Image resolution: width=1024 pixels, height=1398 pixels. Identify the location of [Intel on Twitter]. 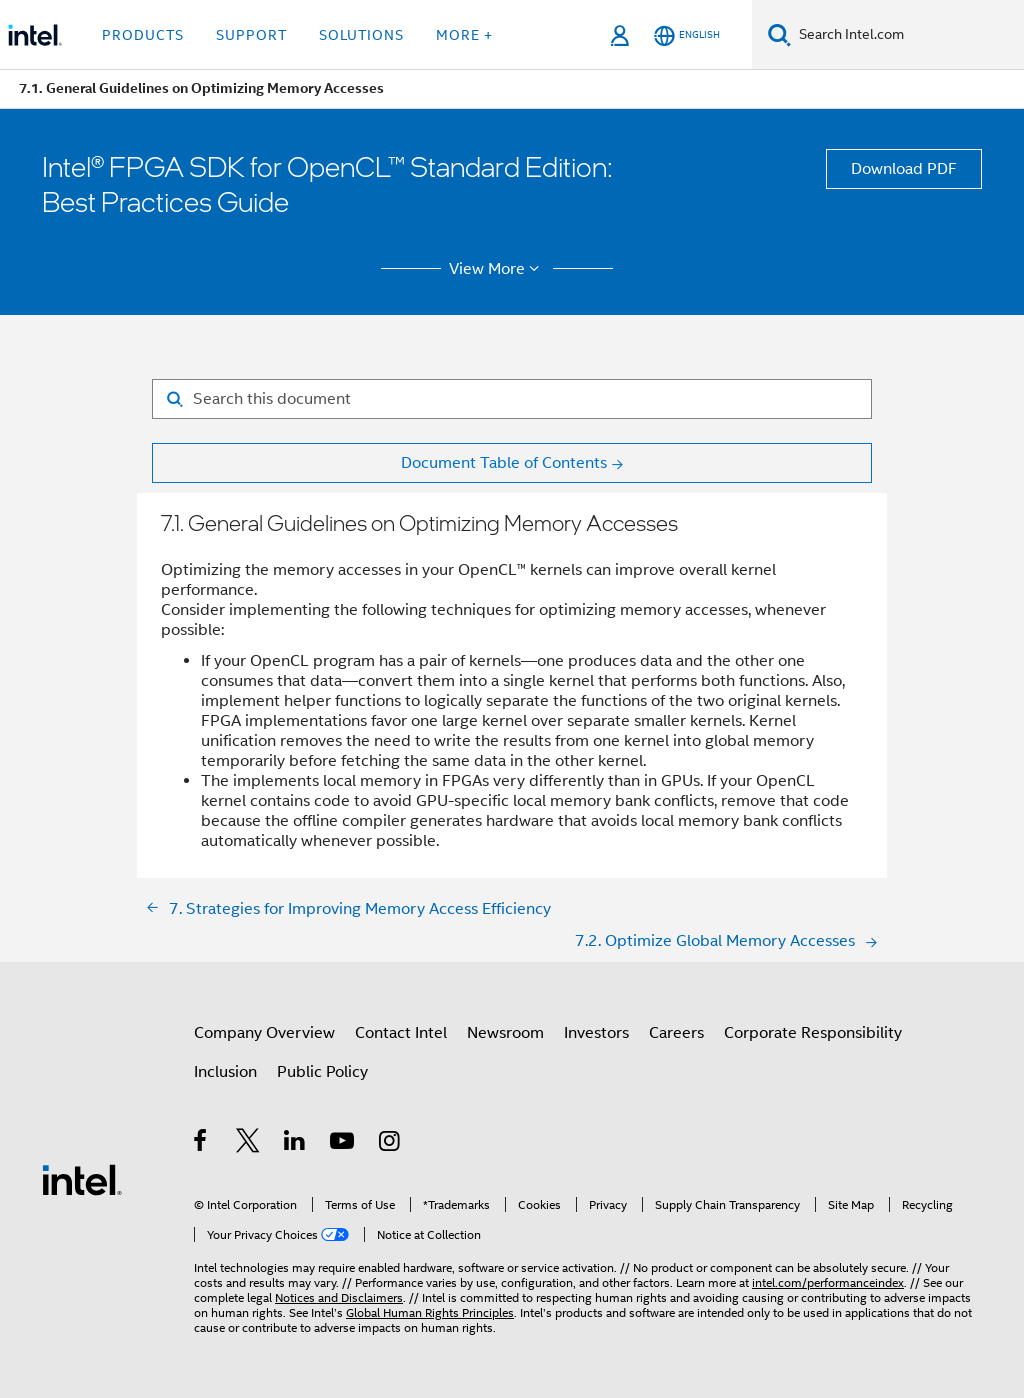
(248, 1144).